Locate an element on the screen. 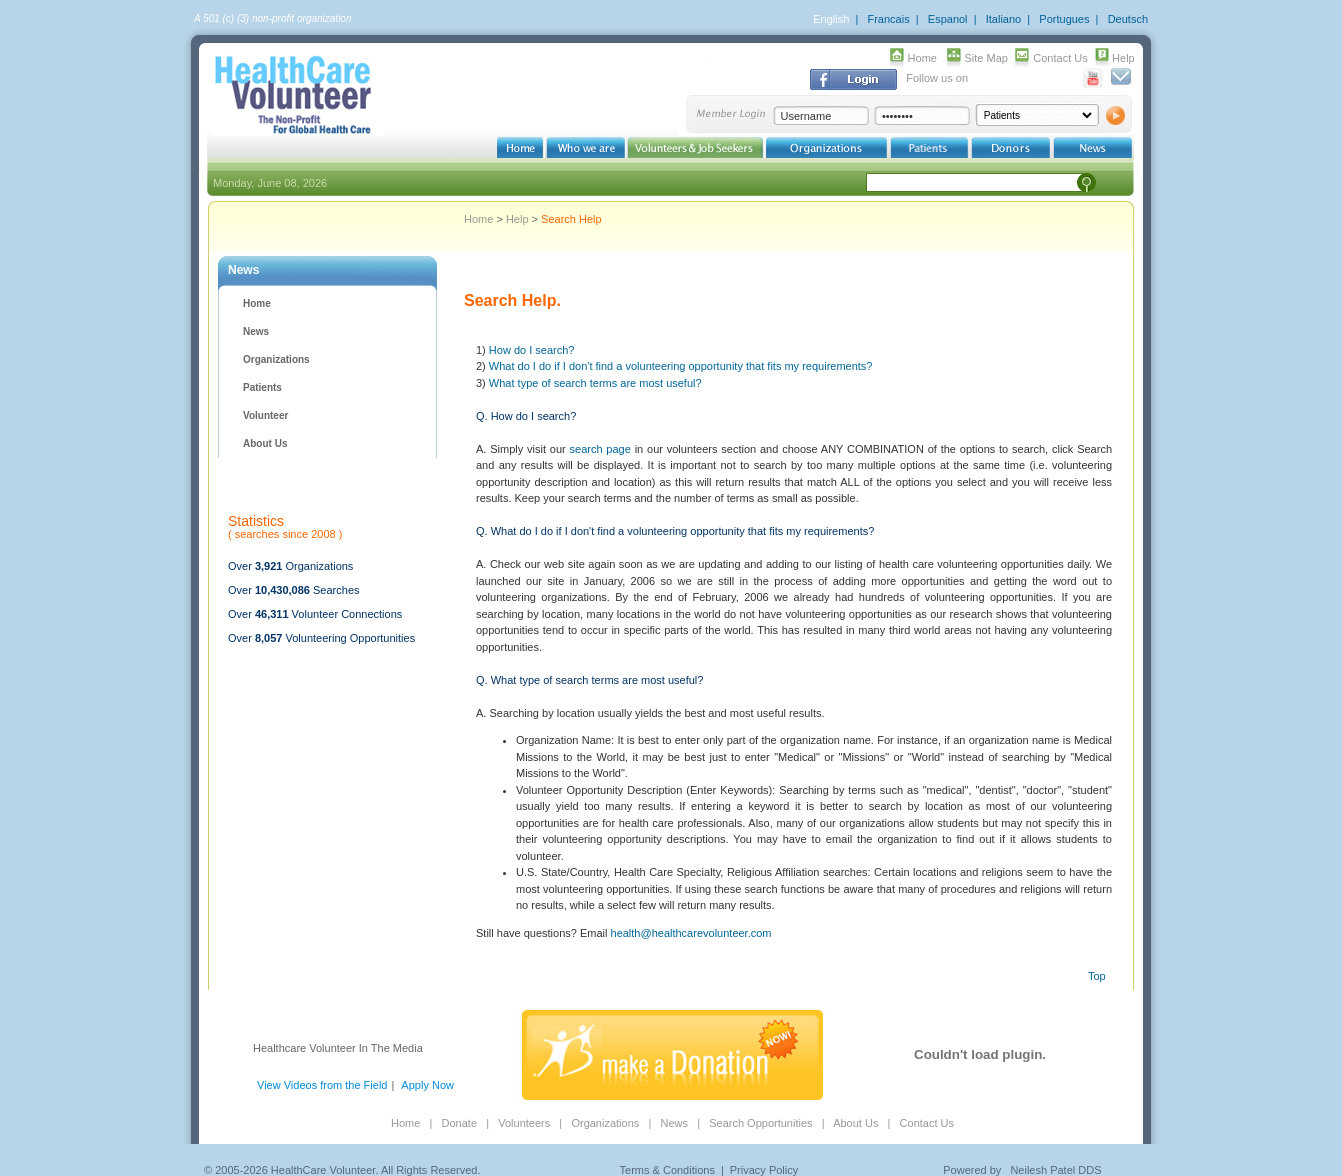  View Videos from the Field is located at coordinates (322, 1085).